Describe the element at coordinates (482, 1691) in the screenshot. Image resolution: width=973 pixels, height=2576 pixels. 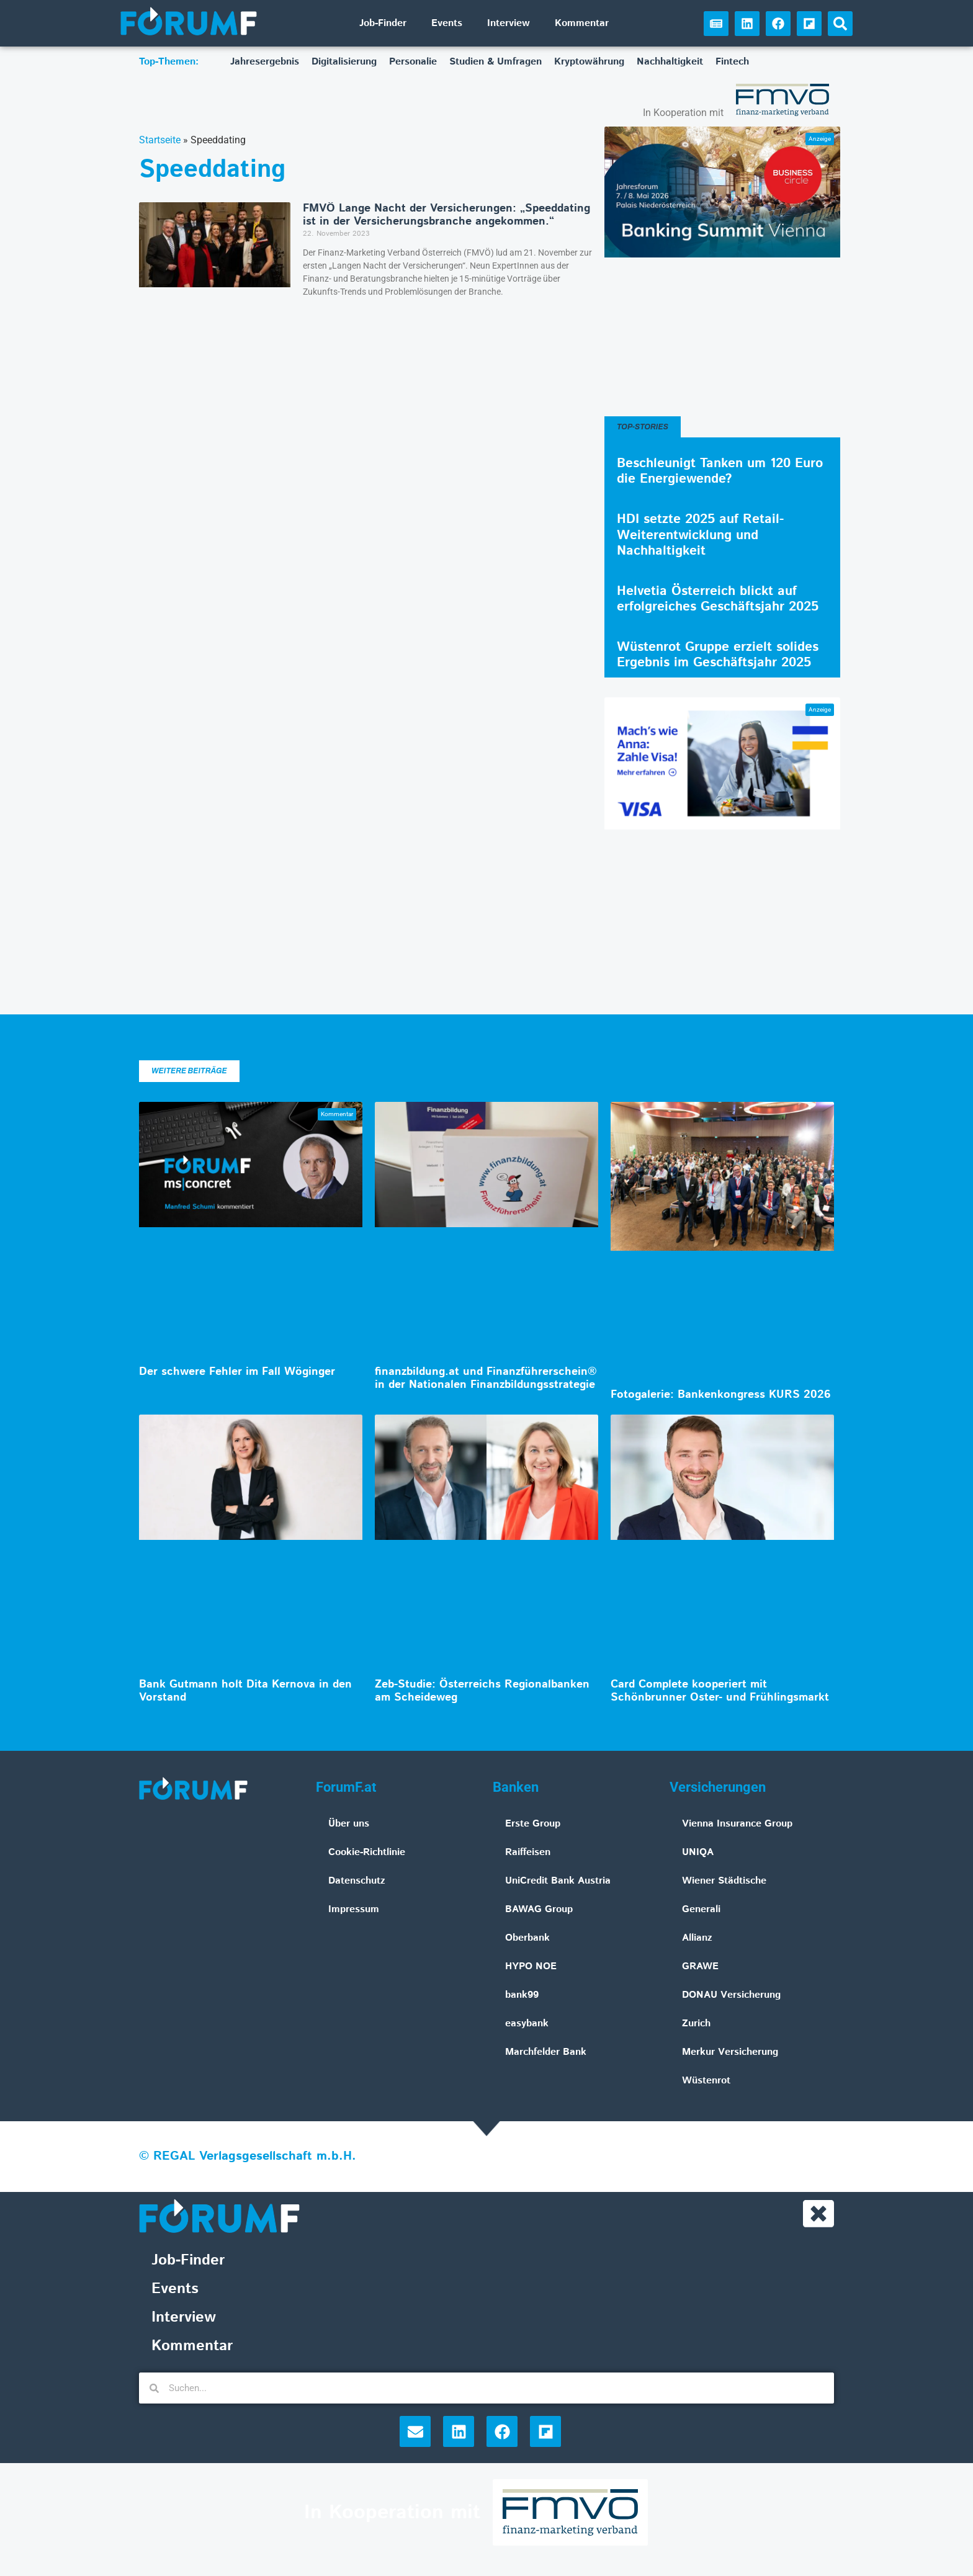
I see `Zeb-Studie: Österreichs Regionalbanken am Scheideweg` at that location.